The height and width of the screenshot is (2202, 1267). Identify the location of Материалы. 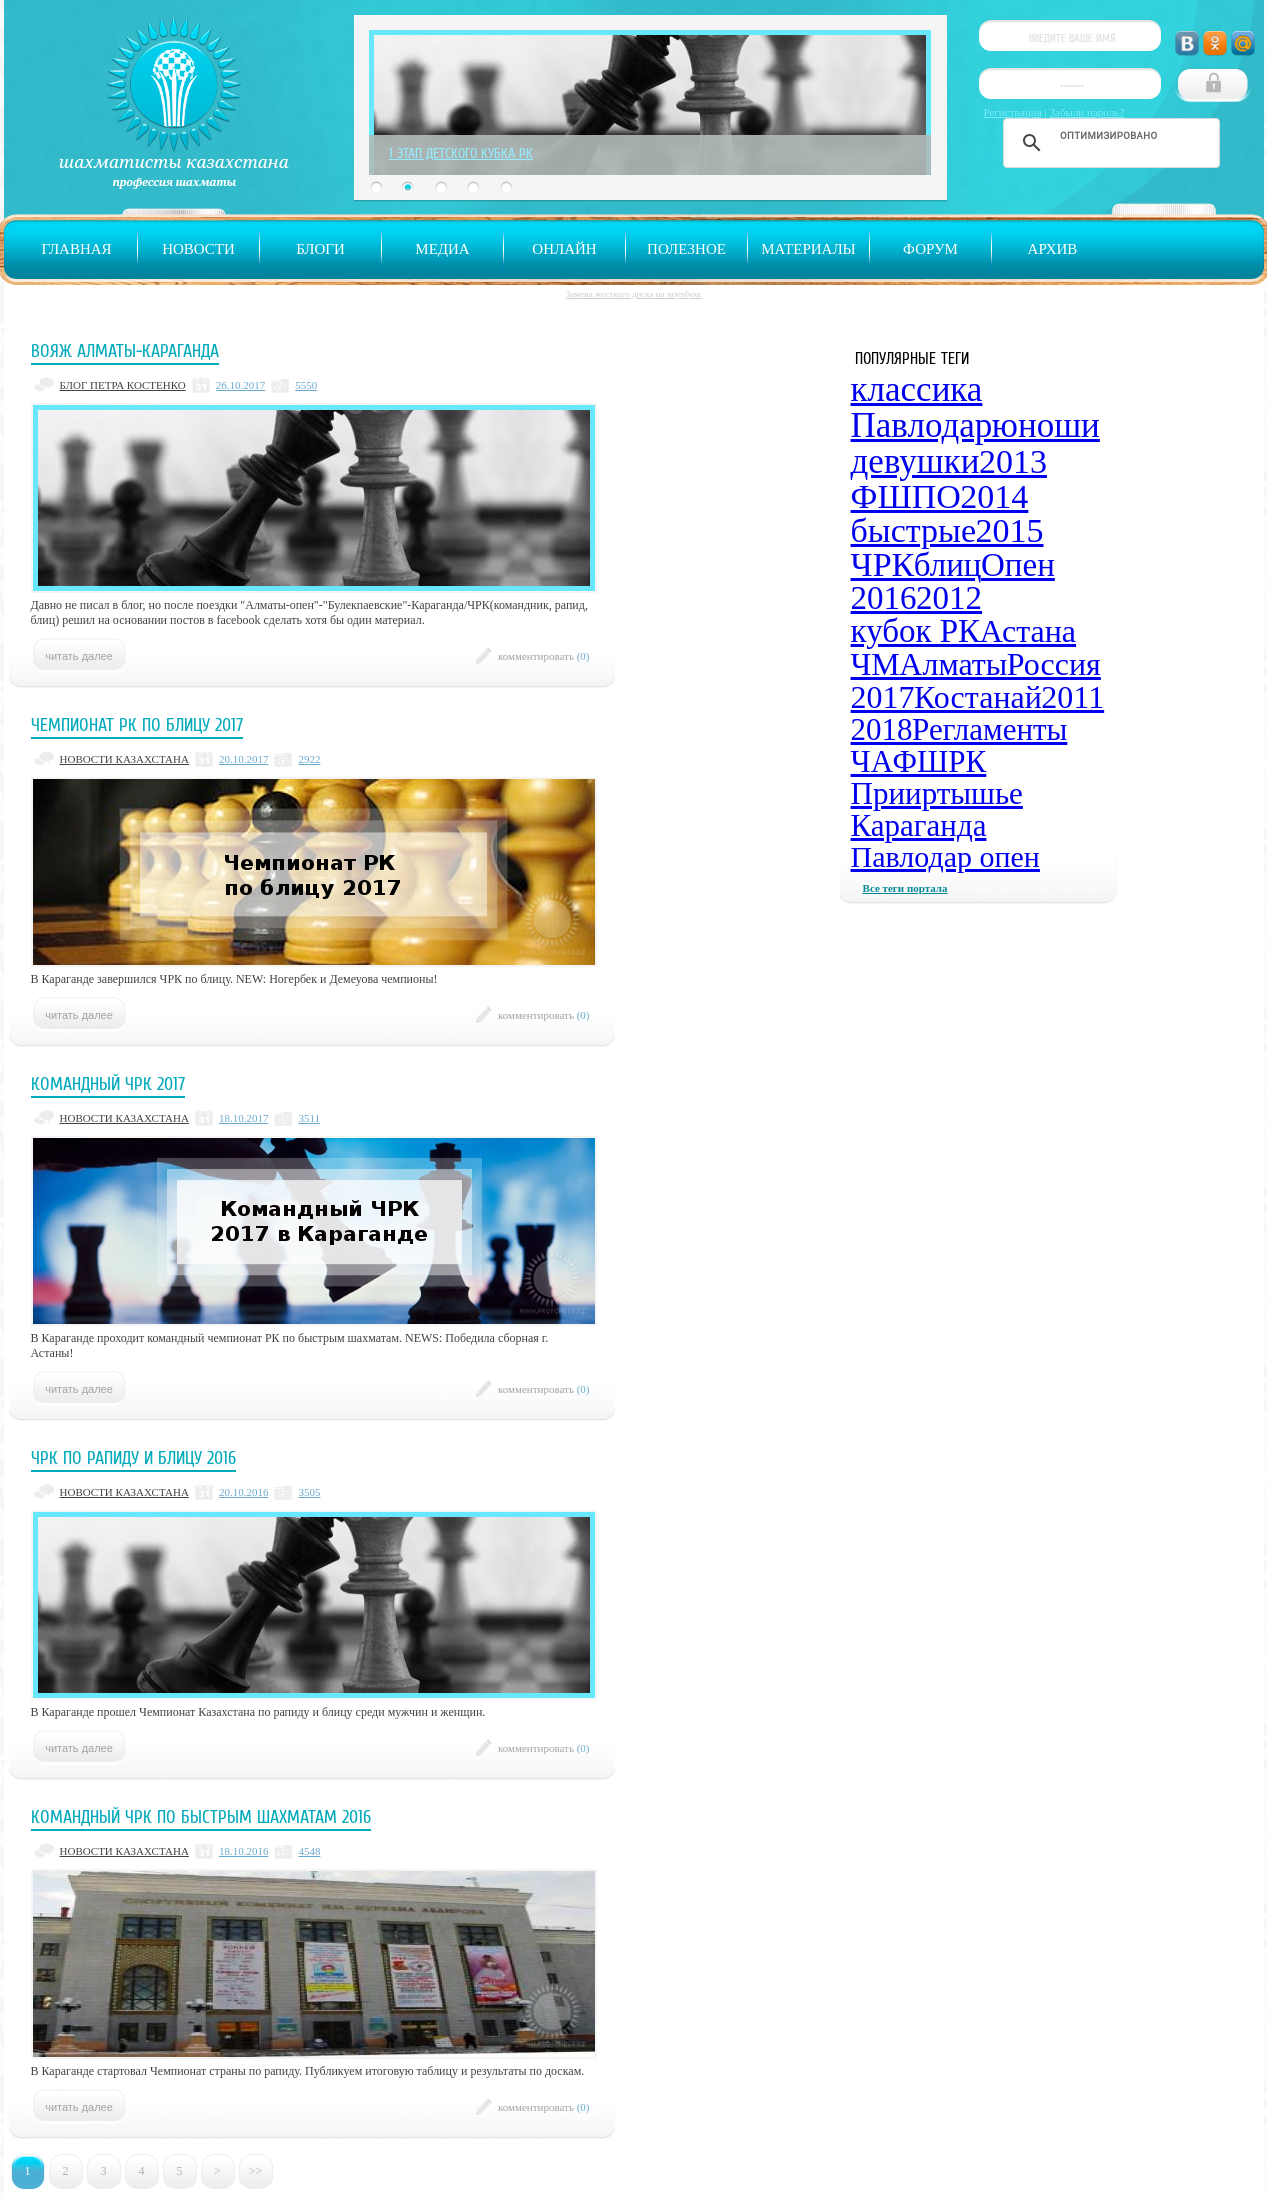
(808, 249).